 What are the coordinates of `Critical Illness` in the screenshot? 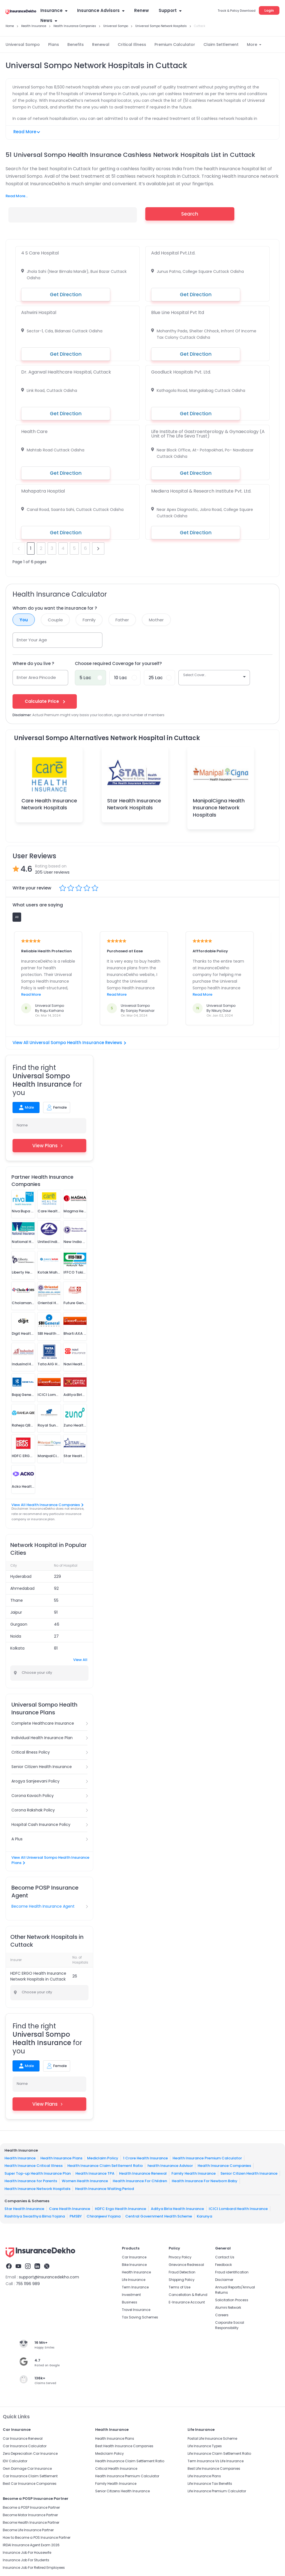 It's located at (132, 44).